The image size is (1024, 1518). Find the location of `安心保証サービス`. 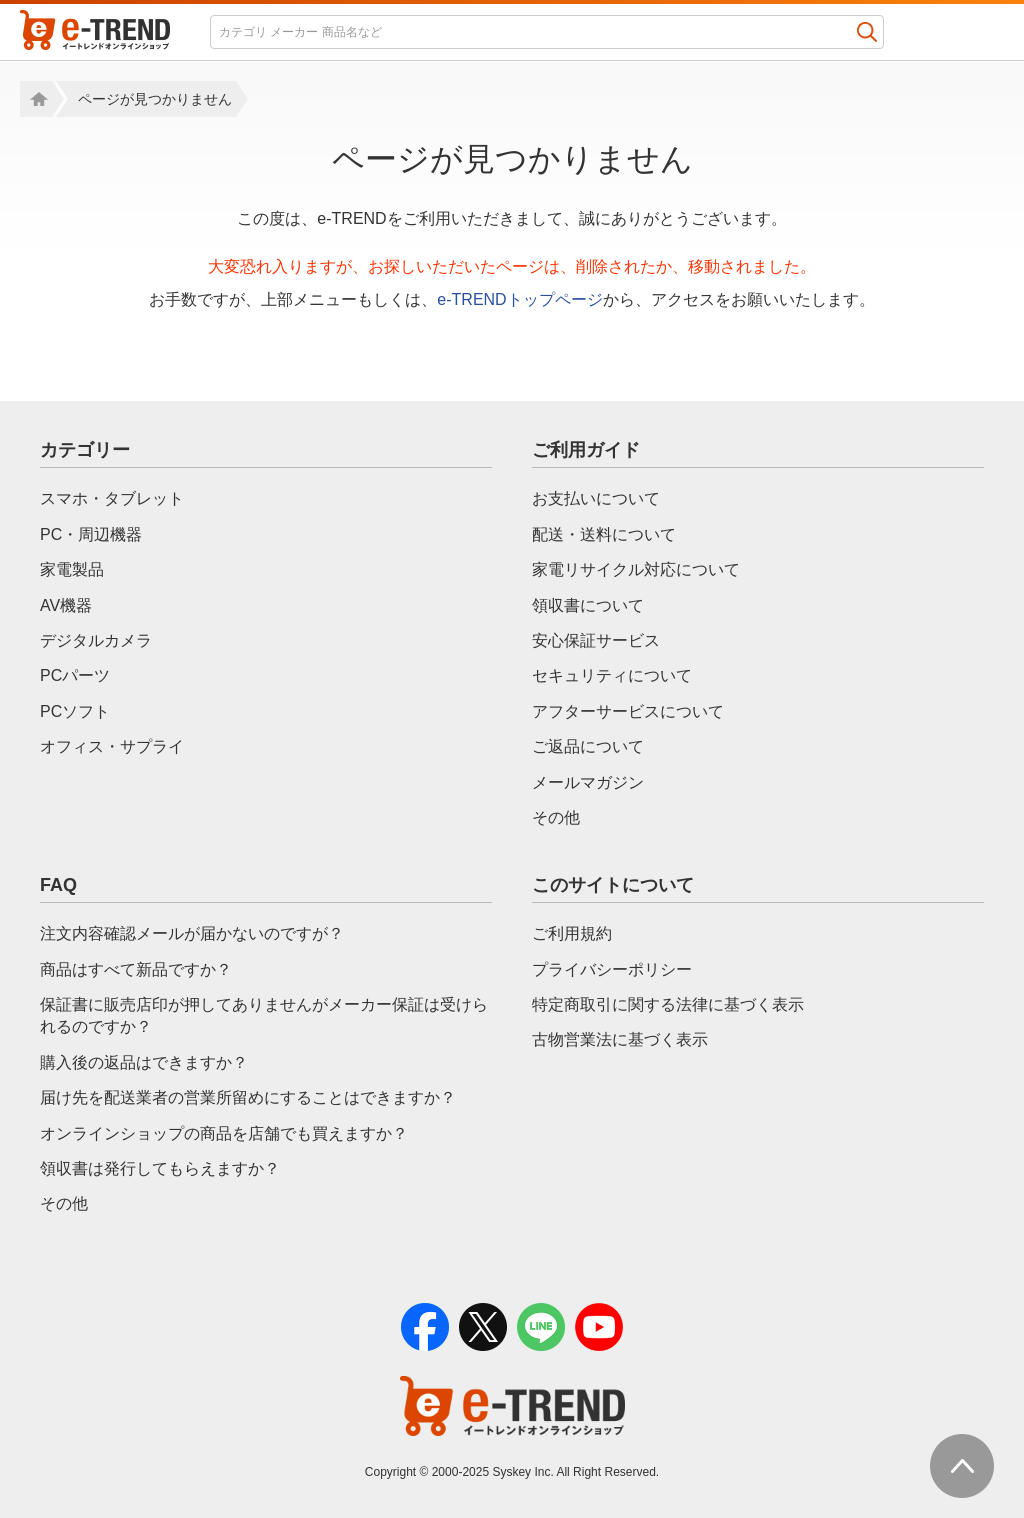

安心保証サービス is located at coordinates (596, 640).